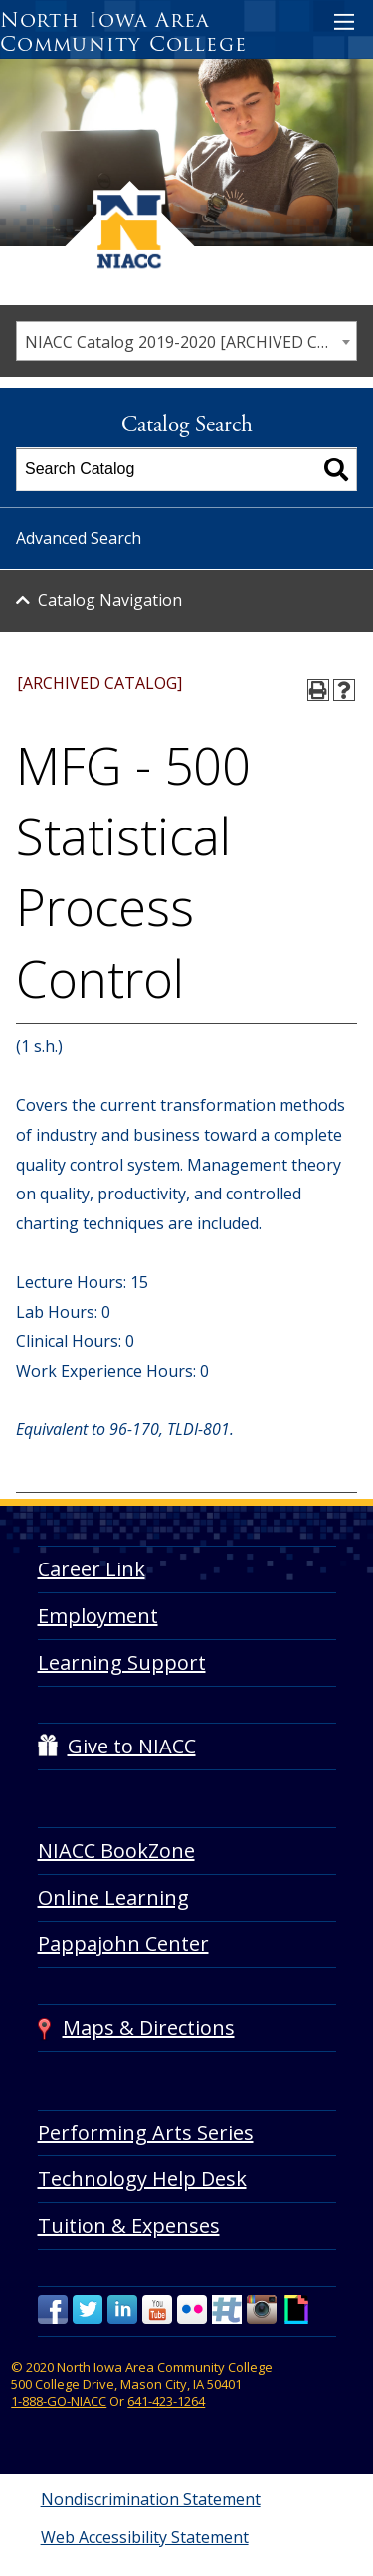  What do you see at coordinates (78, 538) in the screenshot?
I see `Advanced Search` at bounding box center [78, 538].